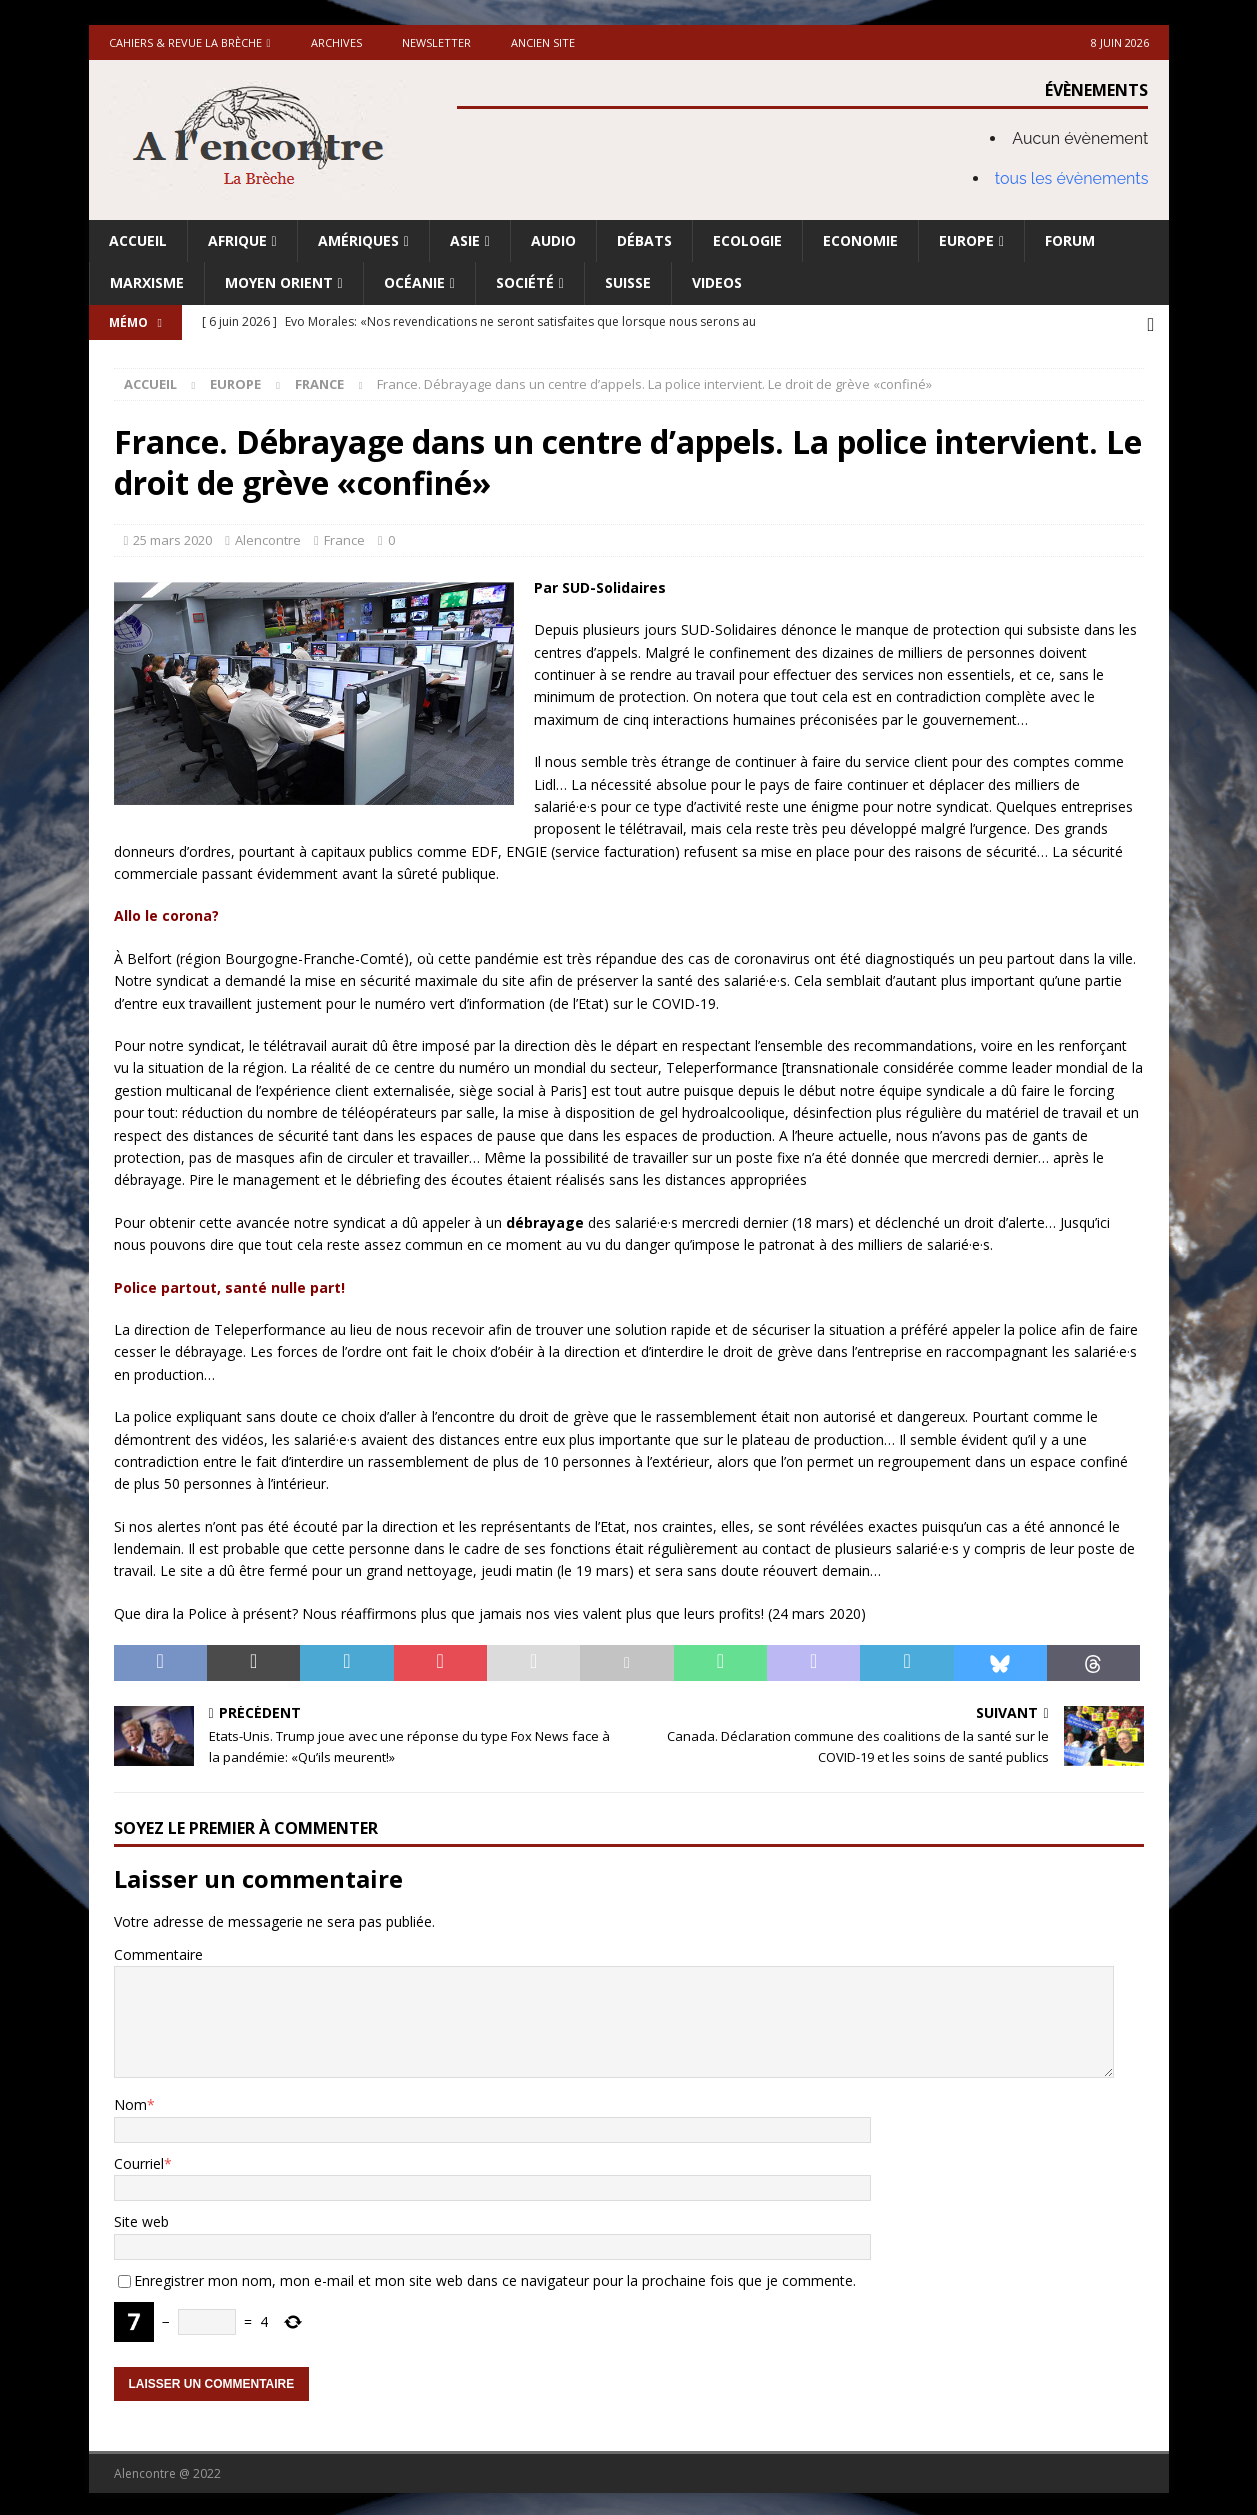 This screenshot has height=2515, width=1257. What do you see at coordinates (358, 240) in the screenshot?
I see `Amériques` at bounding box center [358, 240].